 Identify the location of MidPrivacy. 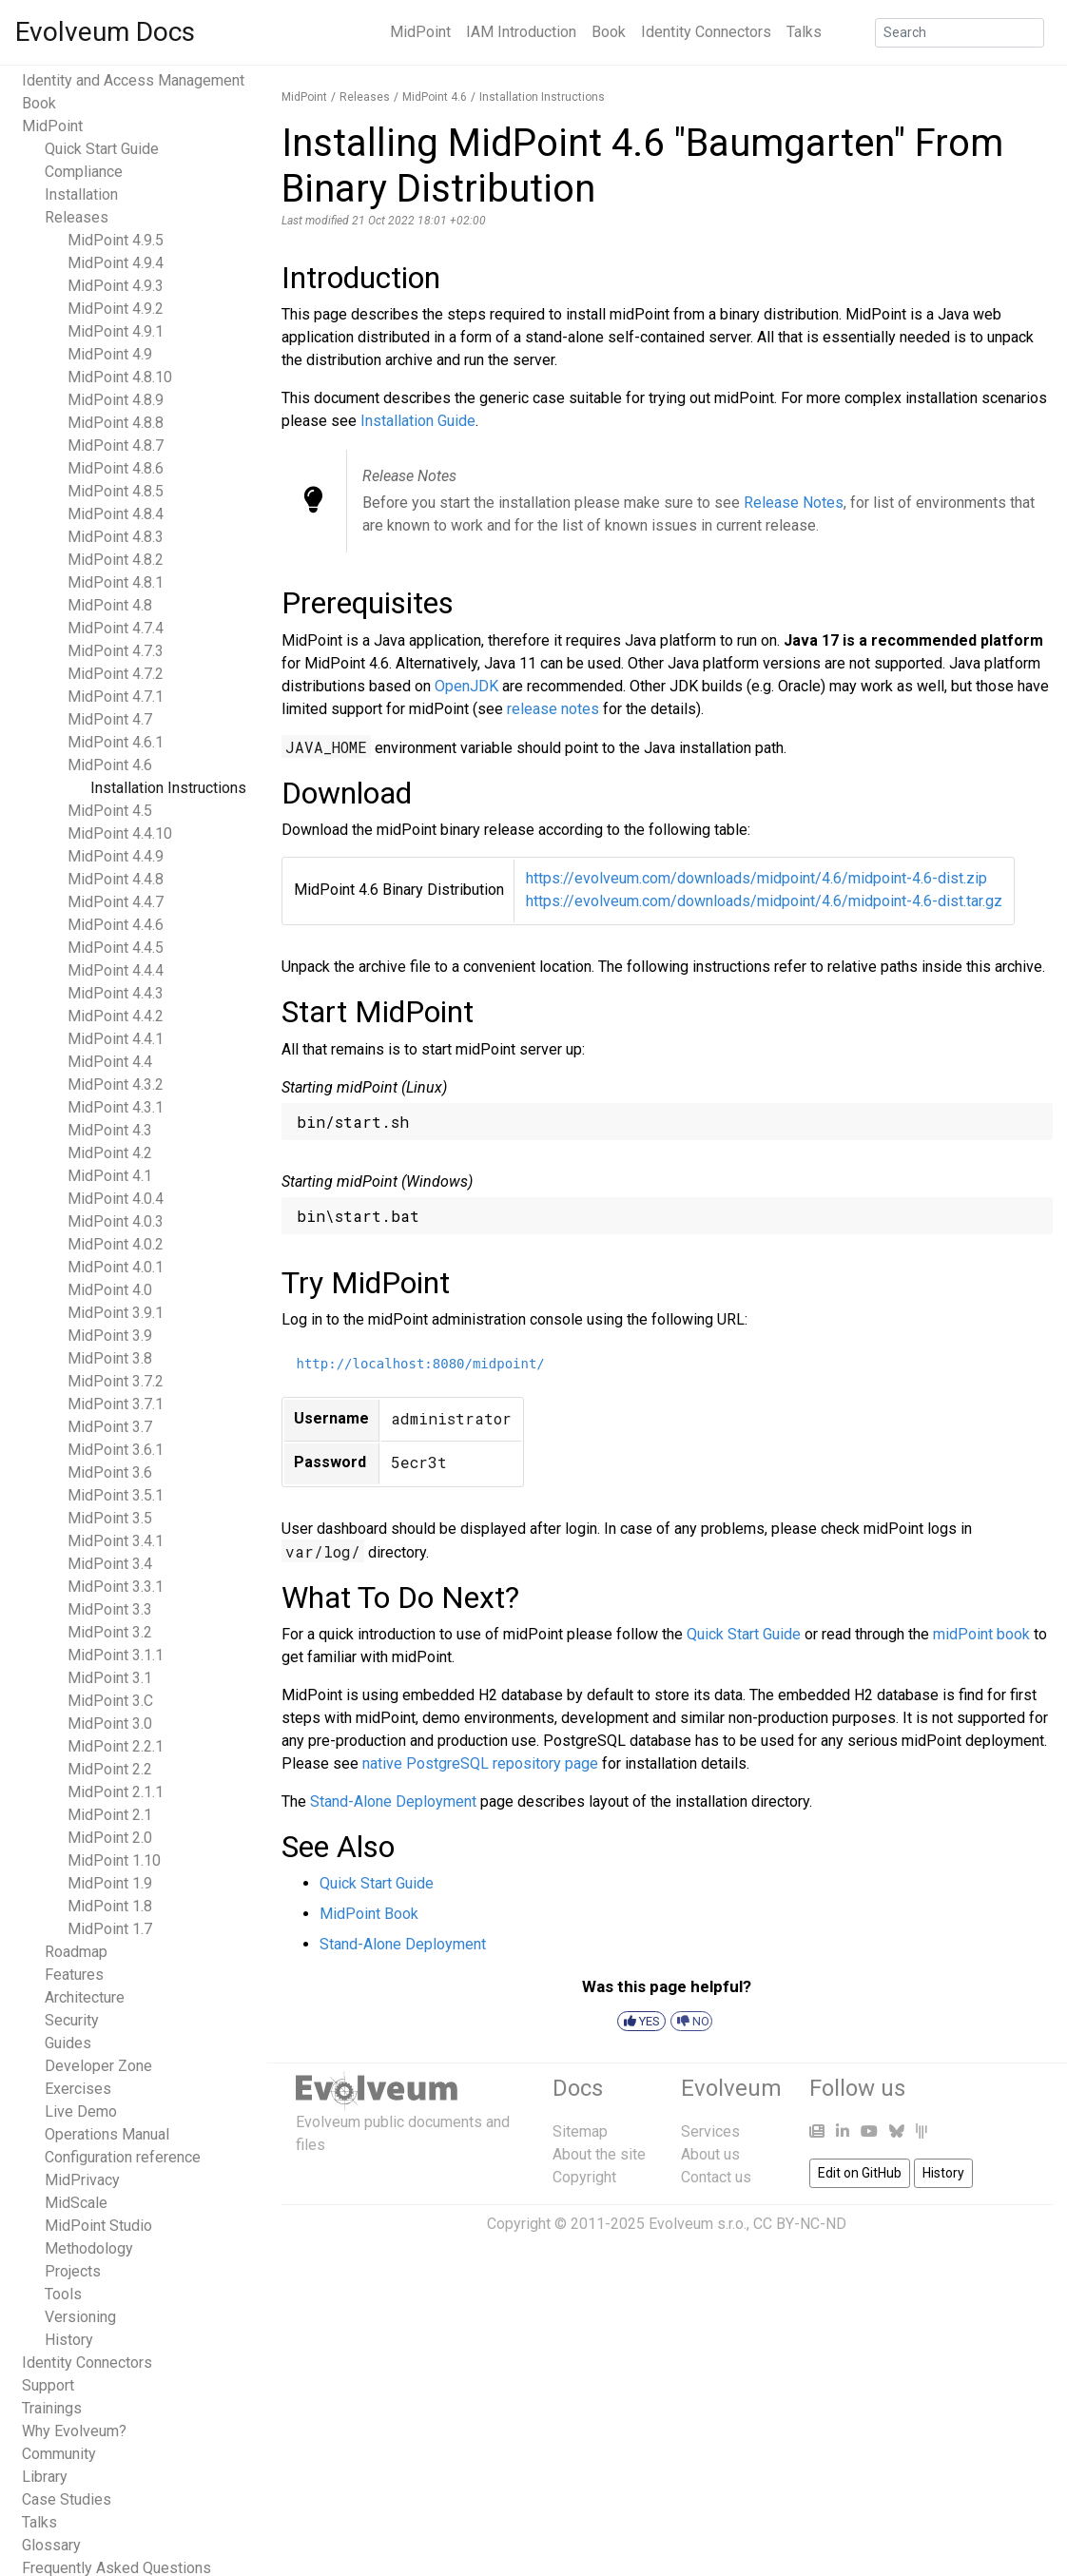
(82, 2180).